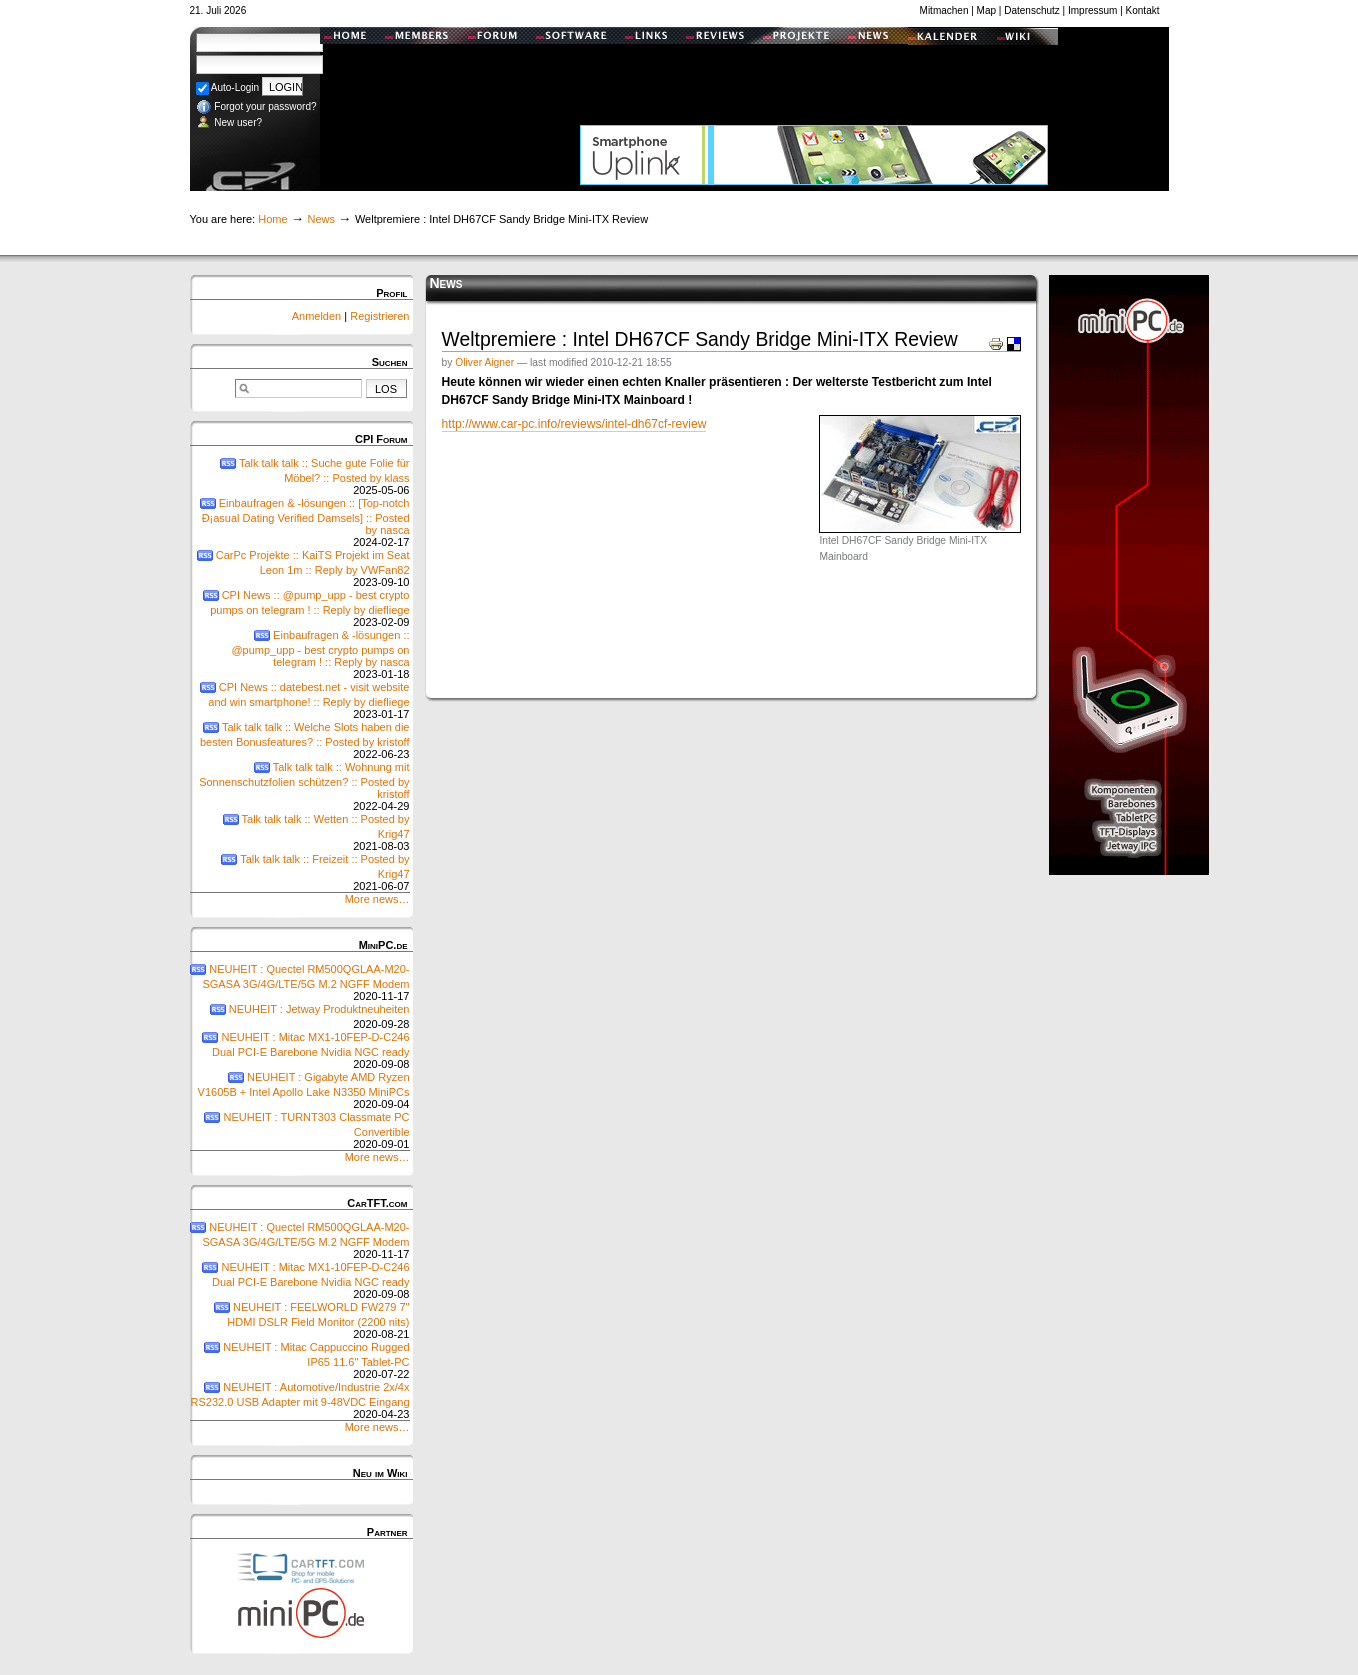  What do you see at coordinates (814, 75) in the screenshot?
I see `[Advertisement]` at bounding box center [814, 75].